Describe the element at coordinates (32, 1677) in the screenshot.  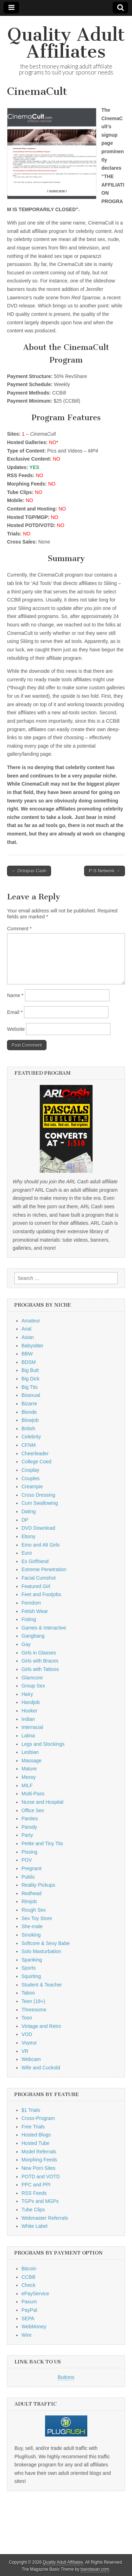
I see `Glamcore` at that location.